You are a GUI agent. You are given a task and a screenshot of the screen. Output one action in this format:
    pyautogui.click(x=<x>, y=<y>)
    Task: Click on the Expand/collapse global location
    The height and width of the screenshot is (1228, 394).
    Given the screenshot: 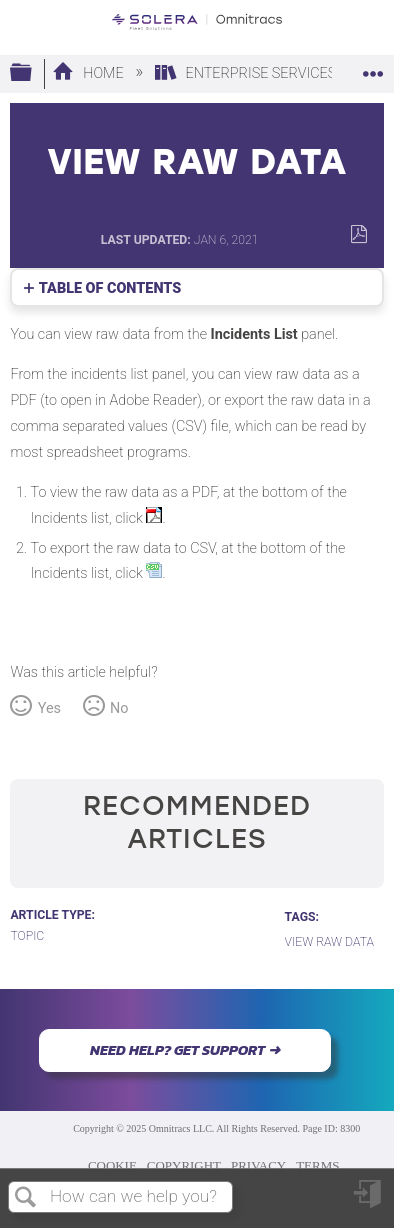 What is the action you would take?
    pyautogui.click(x=373, y=67)
    